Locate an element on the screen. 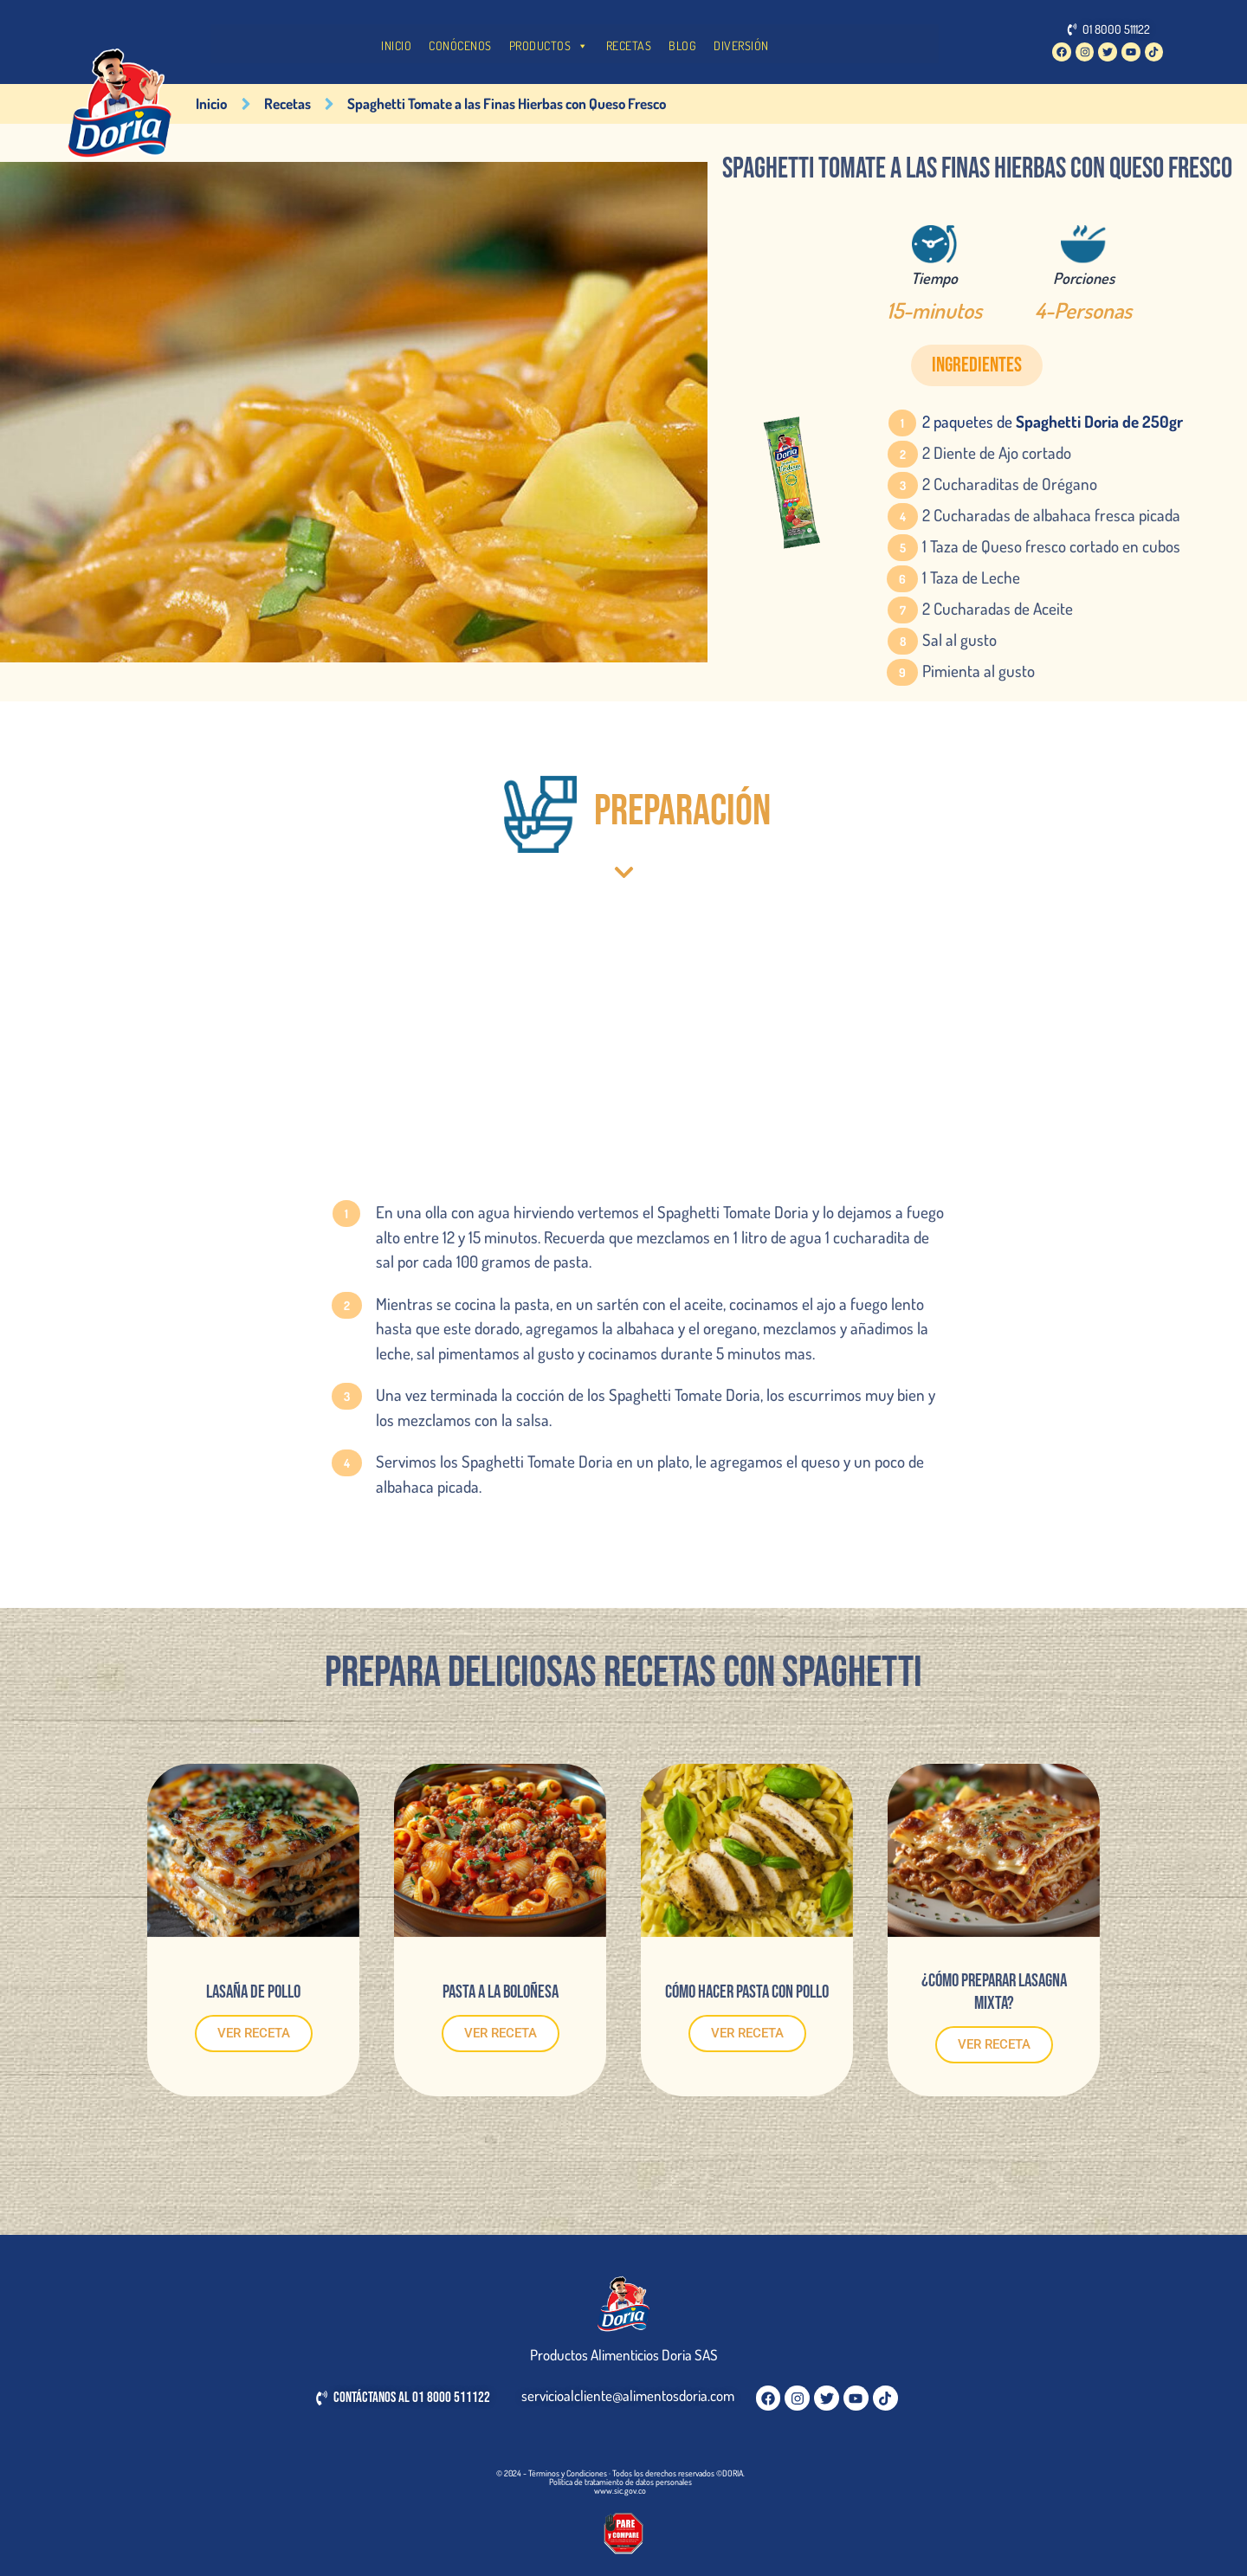 This screenshot has height=2576, width=1247. 2 paquetes de is located at coordinates (1052, 421).